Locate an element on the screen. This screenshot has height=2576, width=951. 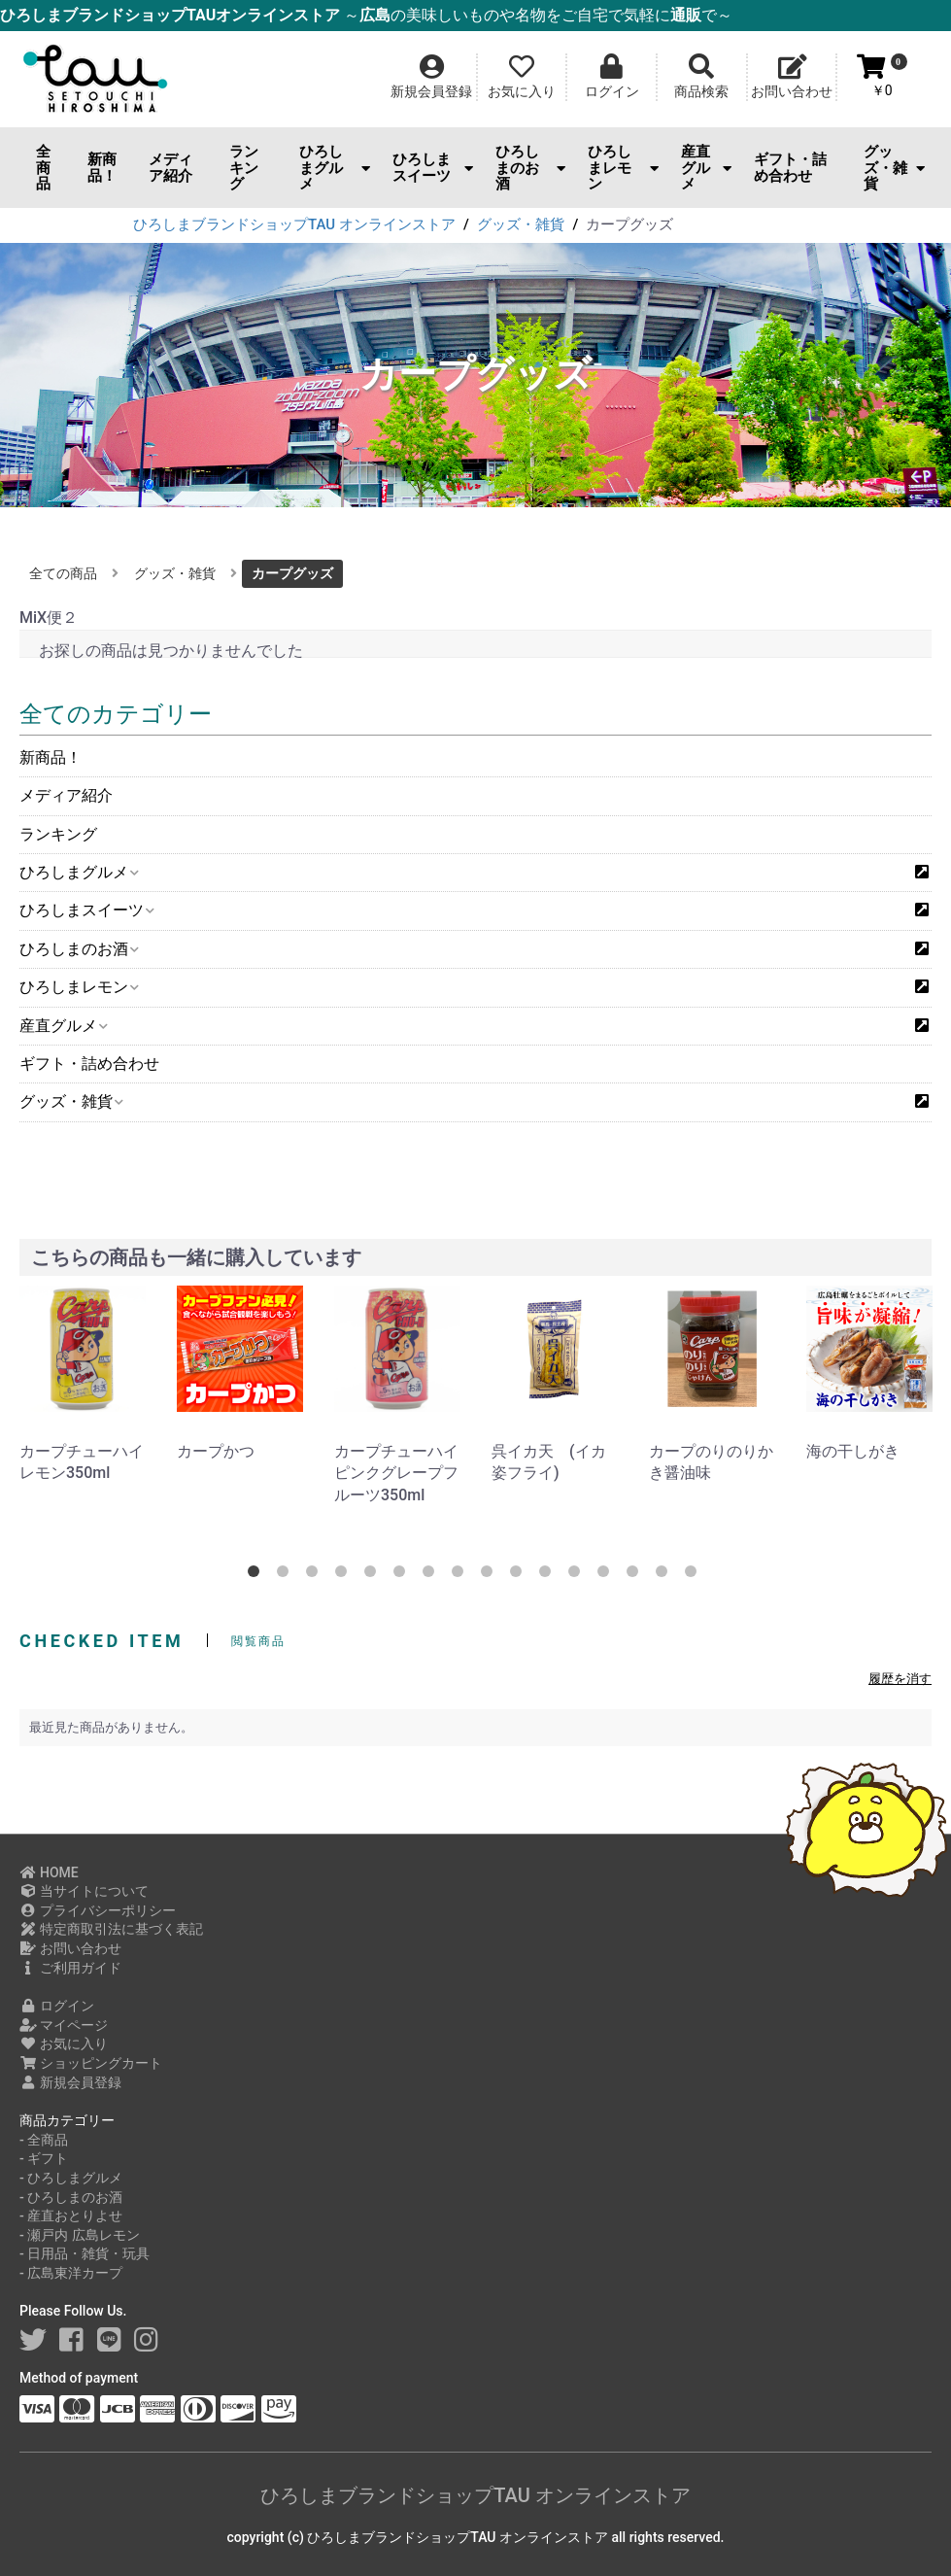
新規会員登録 is located at coordinates (70, 2082).